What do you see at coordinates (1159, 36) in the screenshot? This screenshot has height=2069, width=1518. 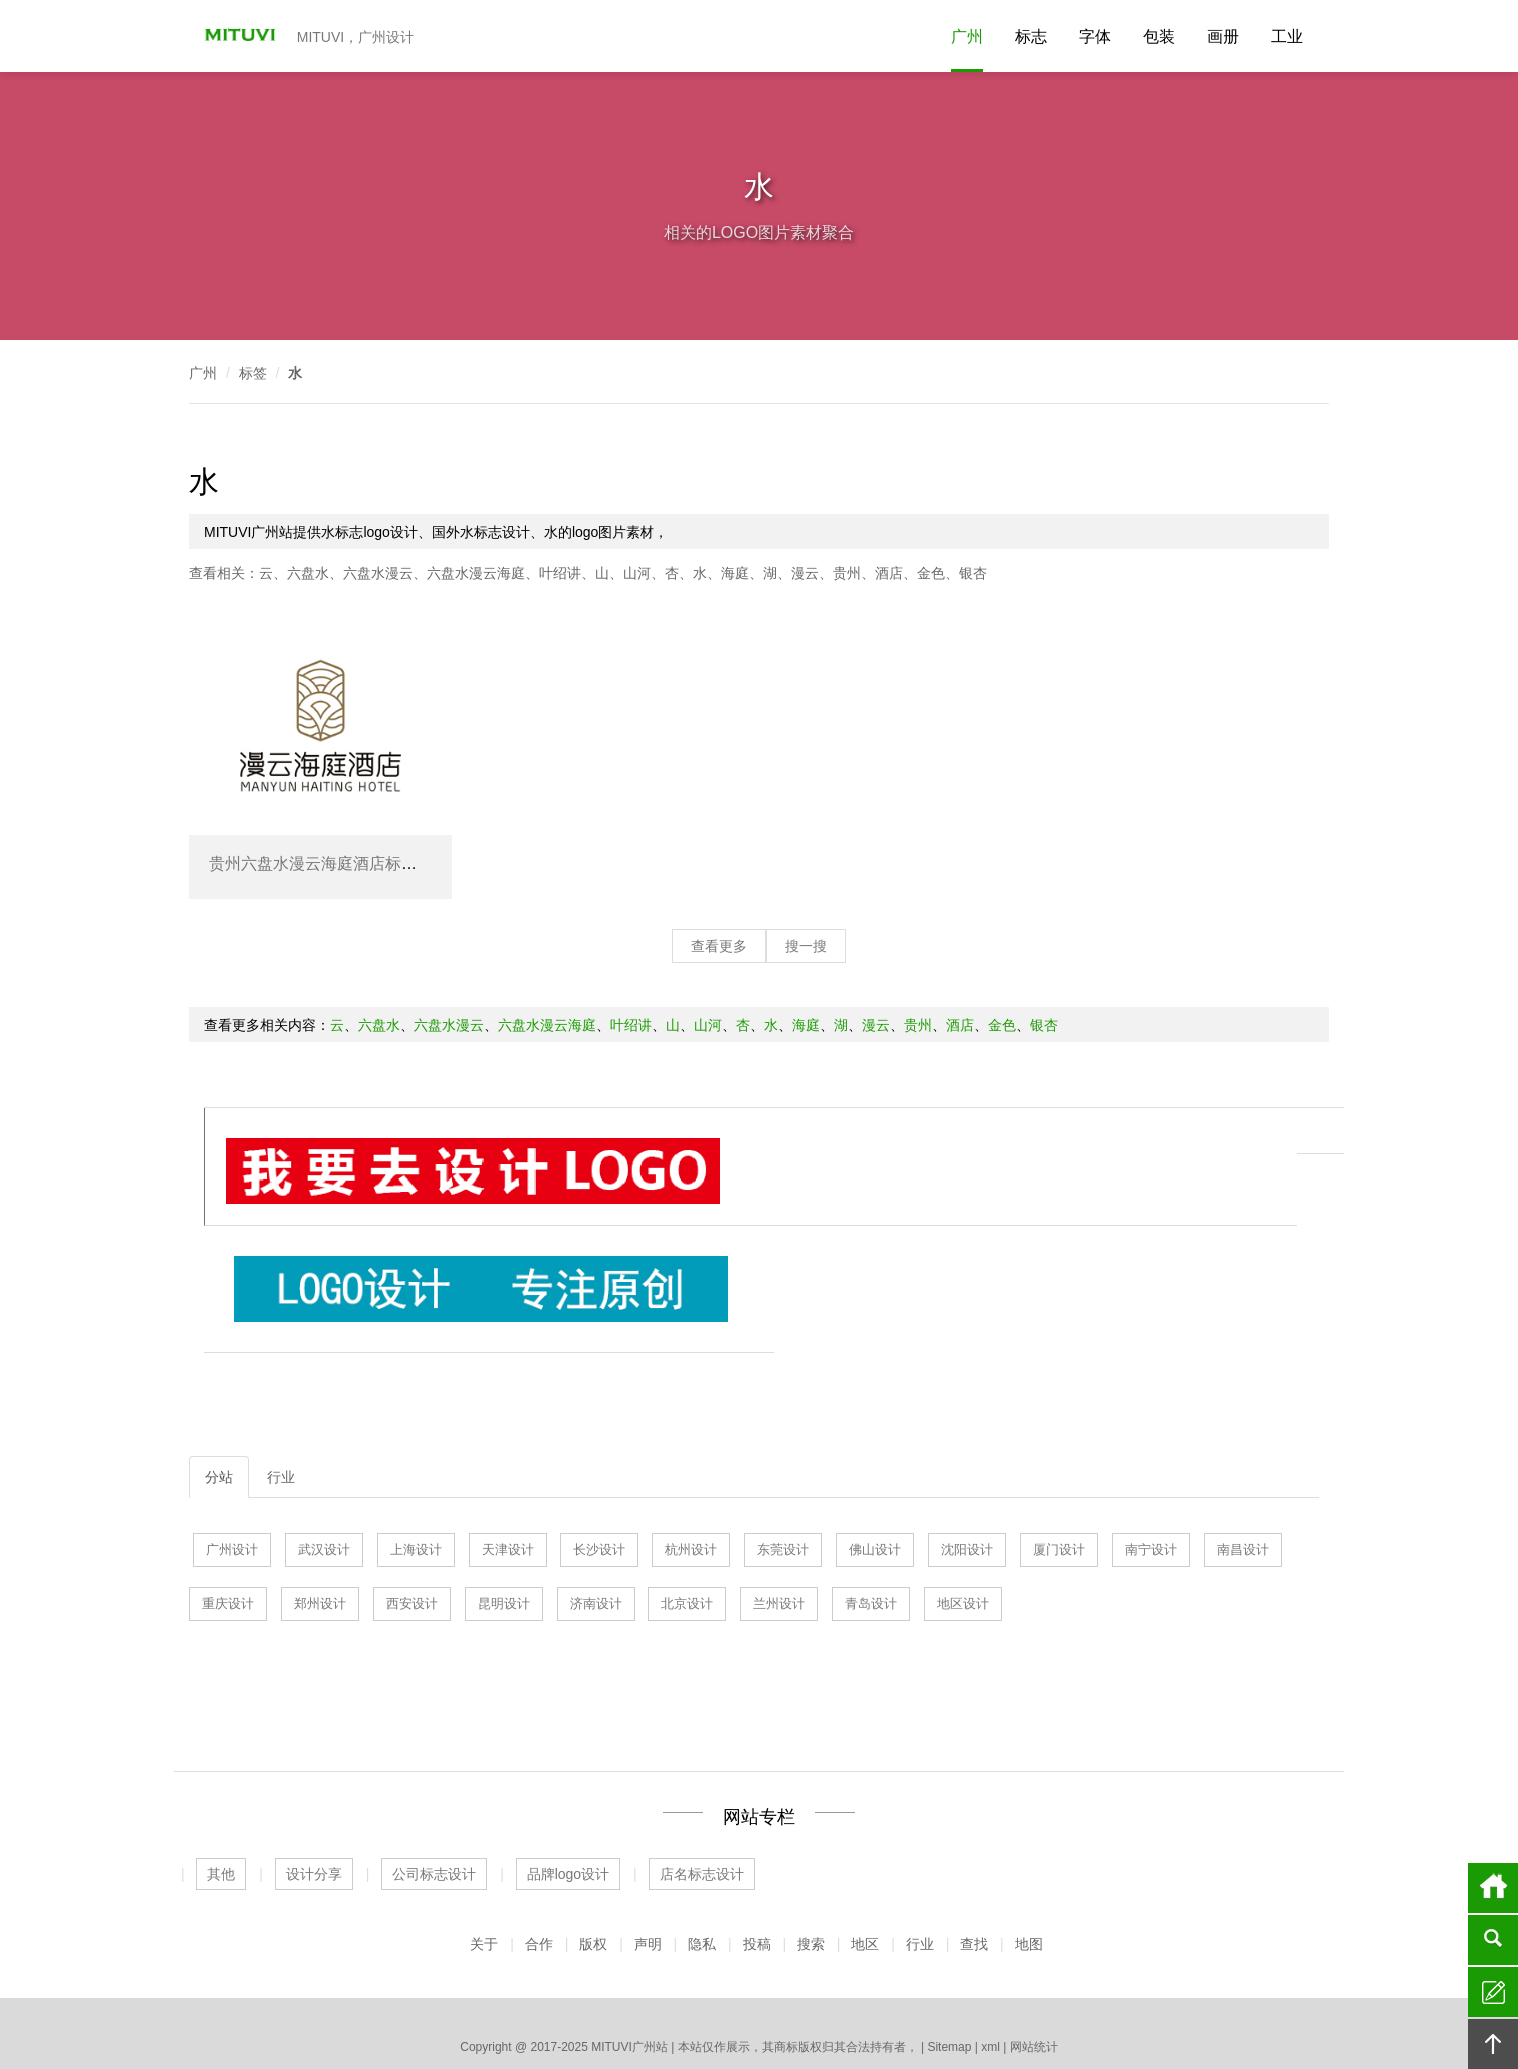 I see `包装` at bounding box center [1159, 36].